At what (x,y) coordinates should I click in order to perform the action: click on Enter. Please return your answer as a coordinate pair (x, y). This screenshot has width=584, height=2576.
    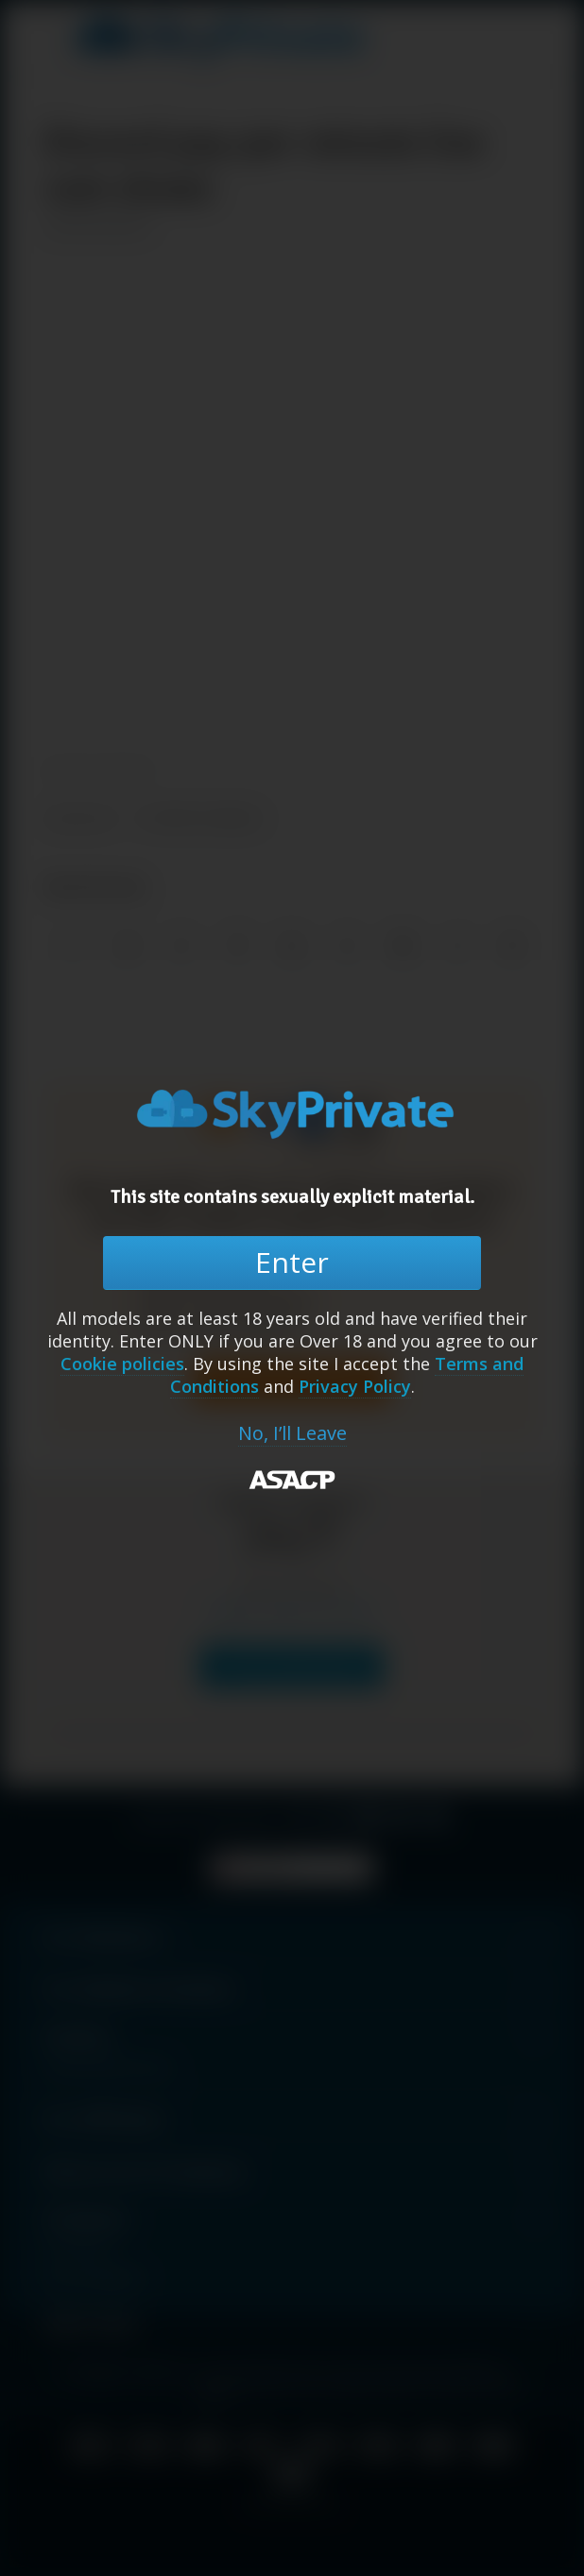
    Looking at the image, I should click on (292, 1262).